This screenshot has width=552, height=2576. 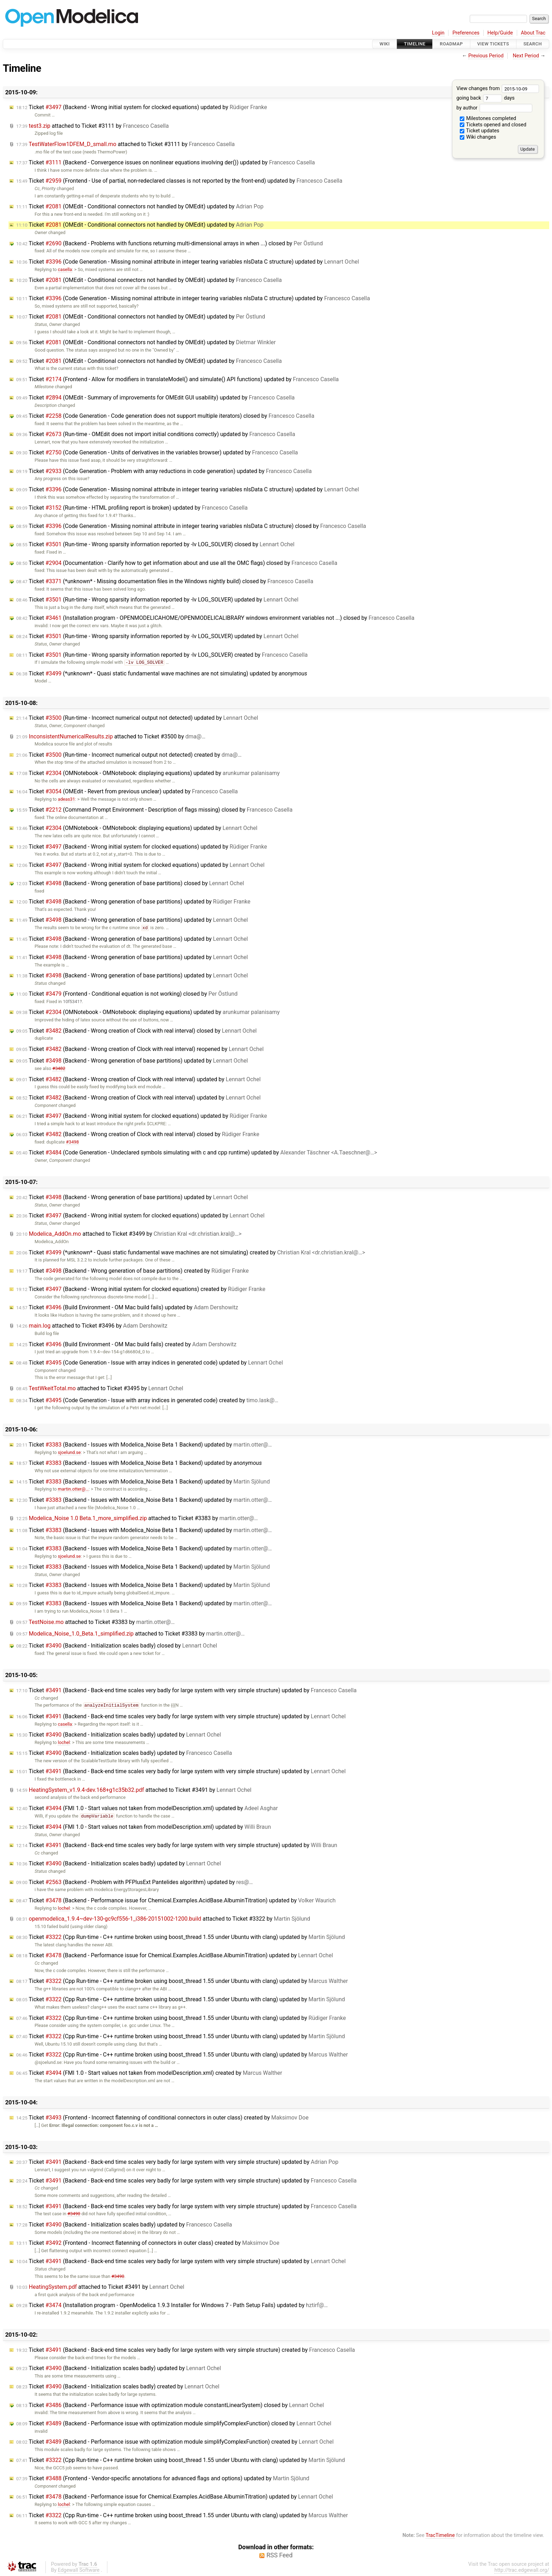 I want to click on http://trac.edgewall.org/, so click(x=521, y=2570).